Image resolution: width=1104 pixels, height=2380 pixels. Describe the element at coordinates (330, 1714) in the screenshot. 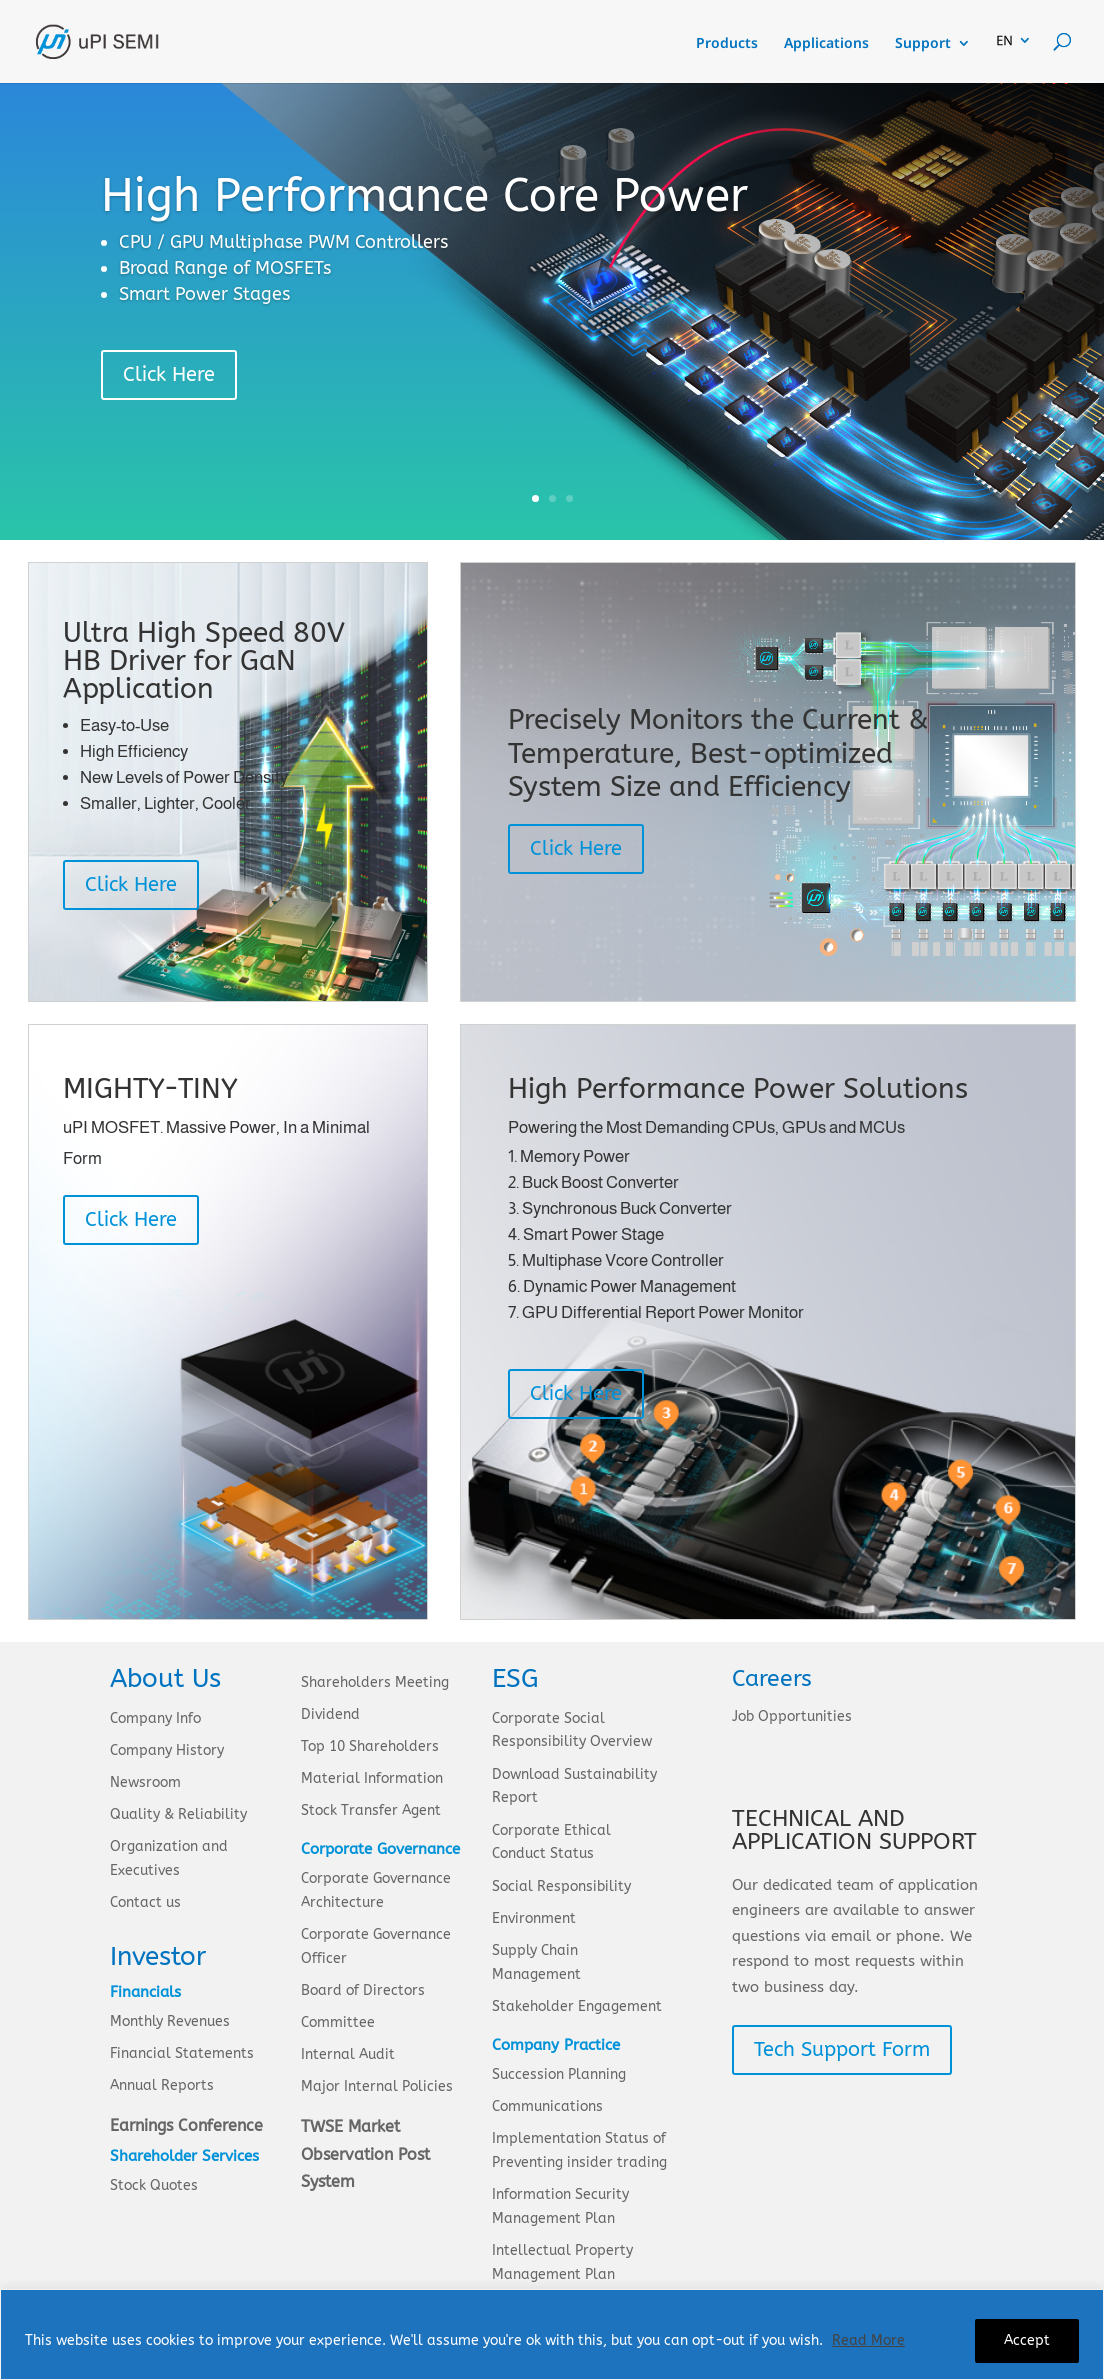

I see `Dividend` at that location.